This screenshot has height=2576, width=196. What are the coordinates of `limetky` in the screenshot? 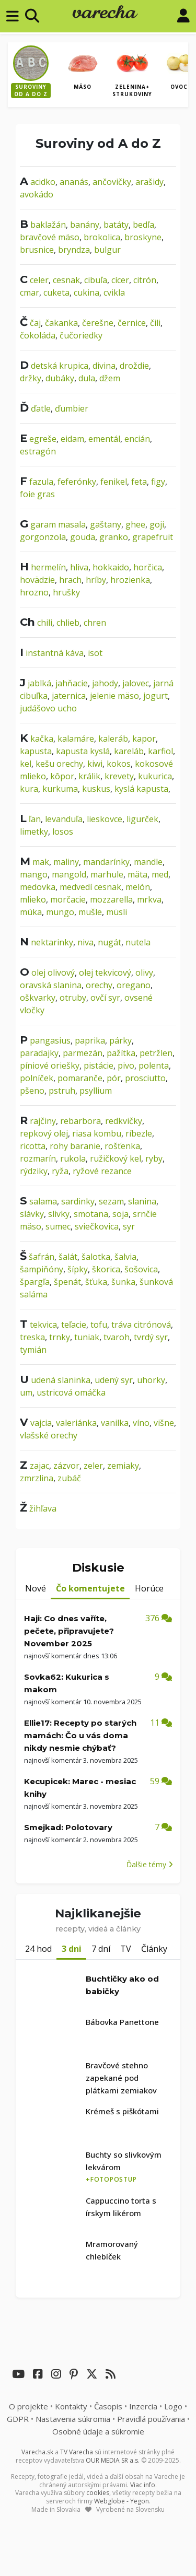 It's located at (34, 831).